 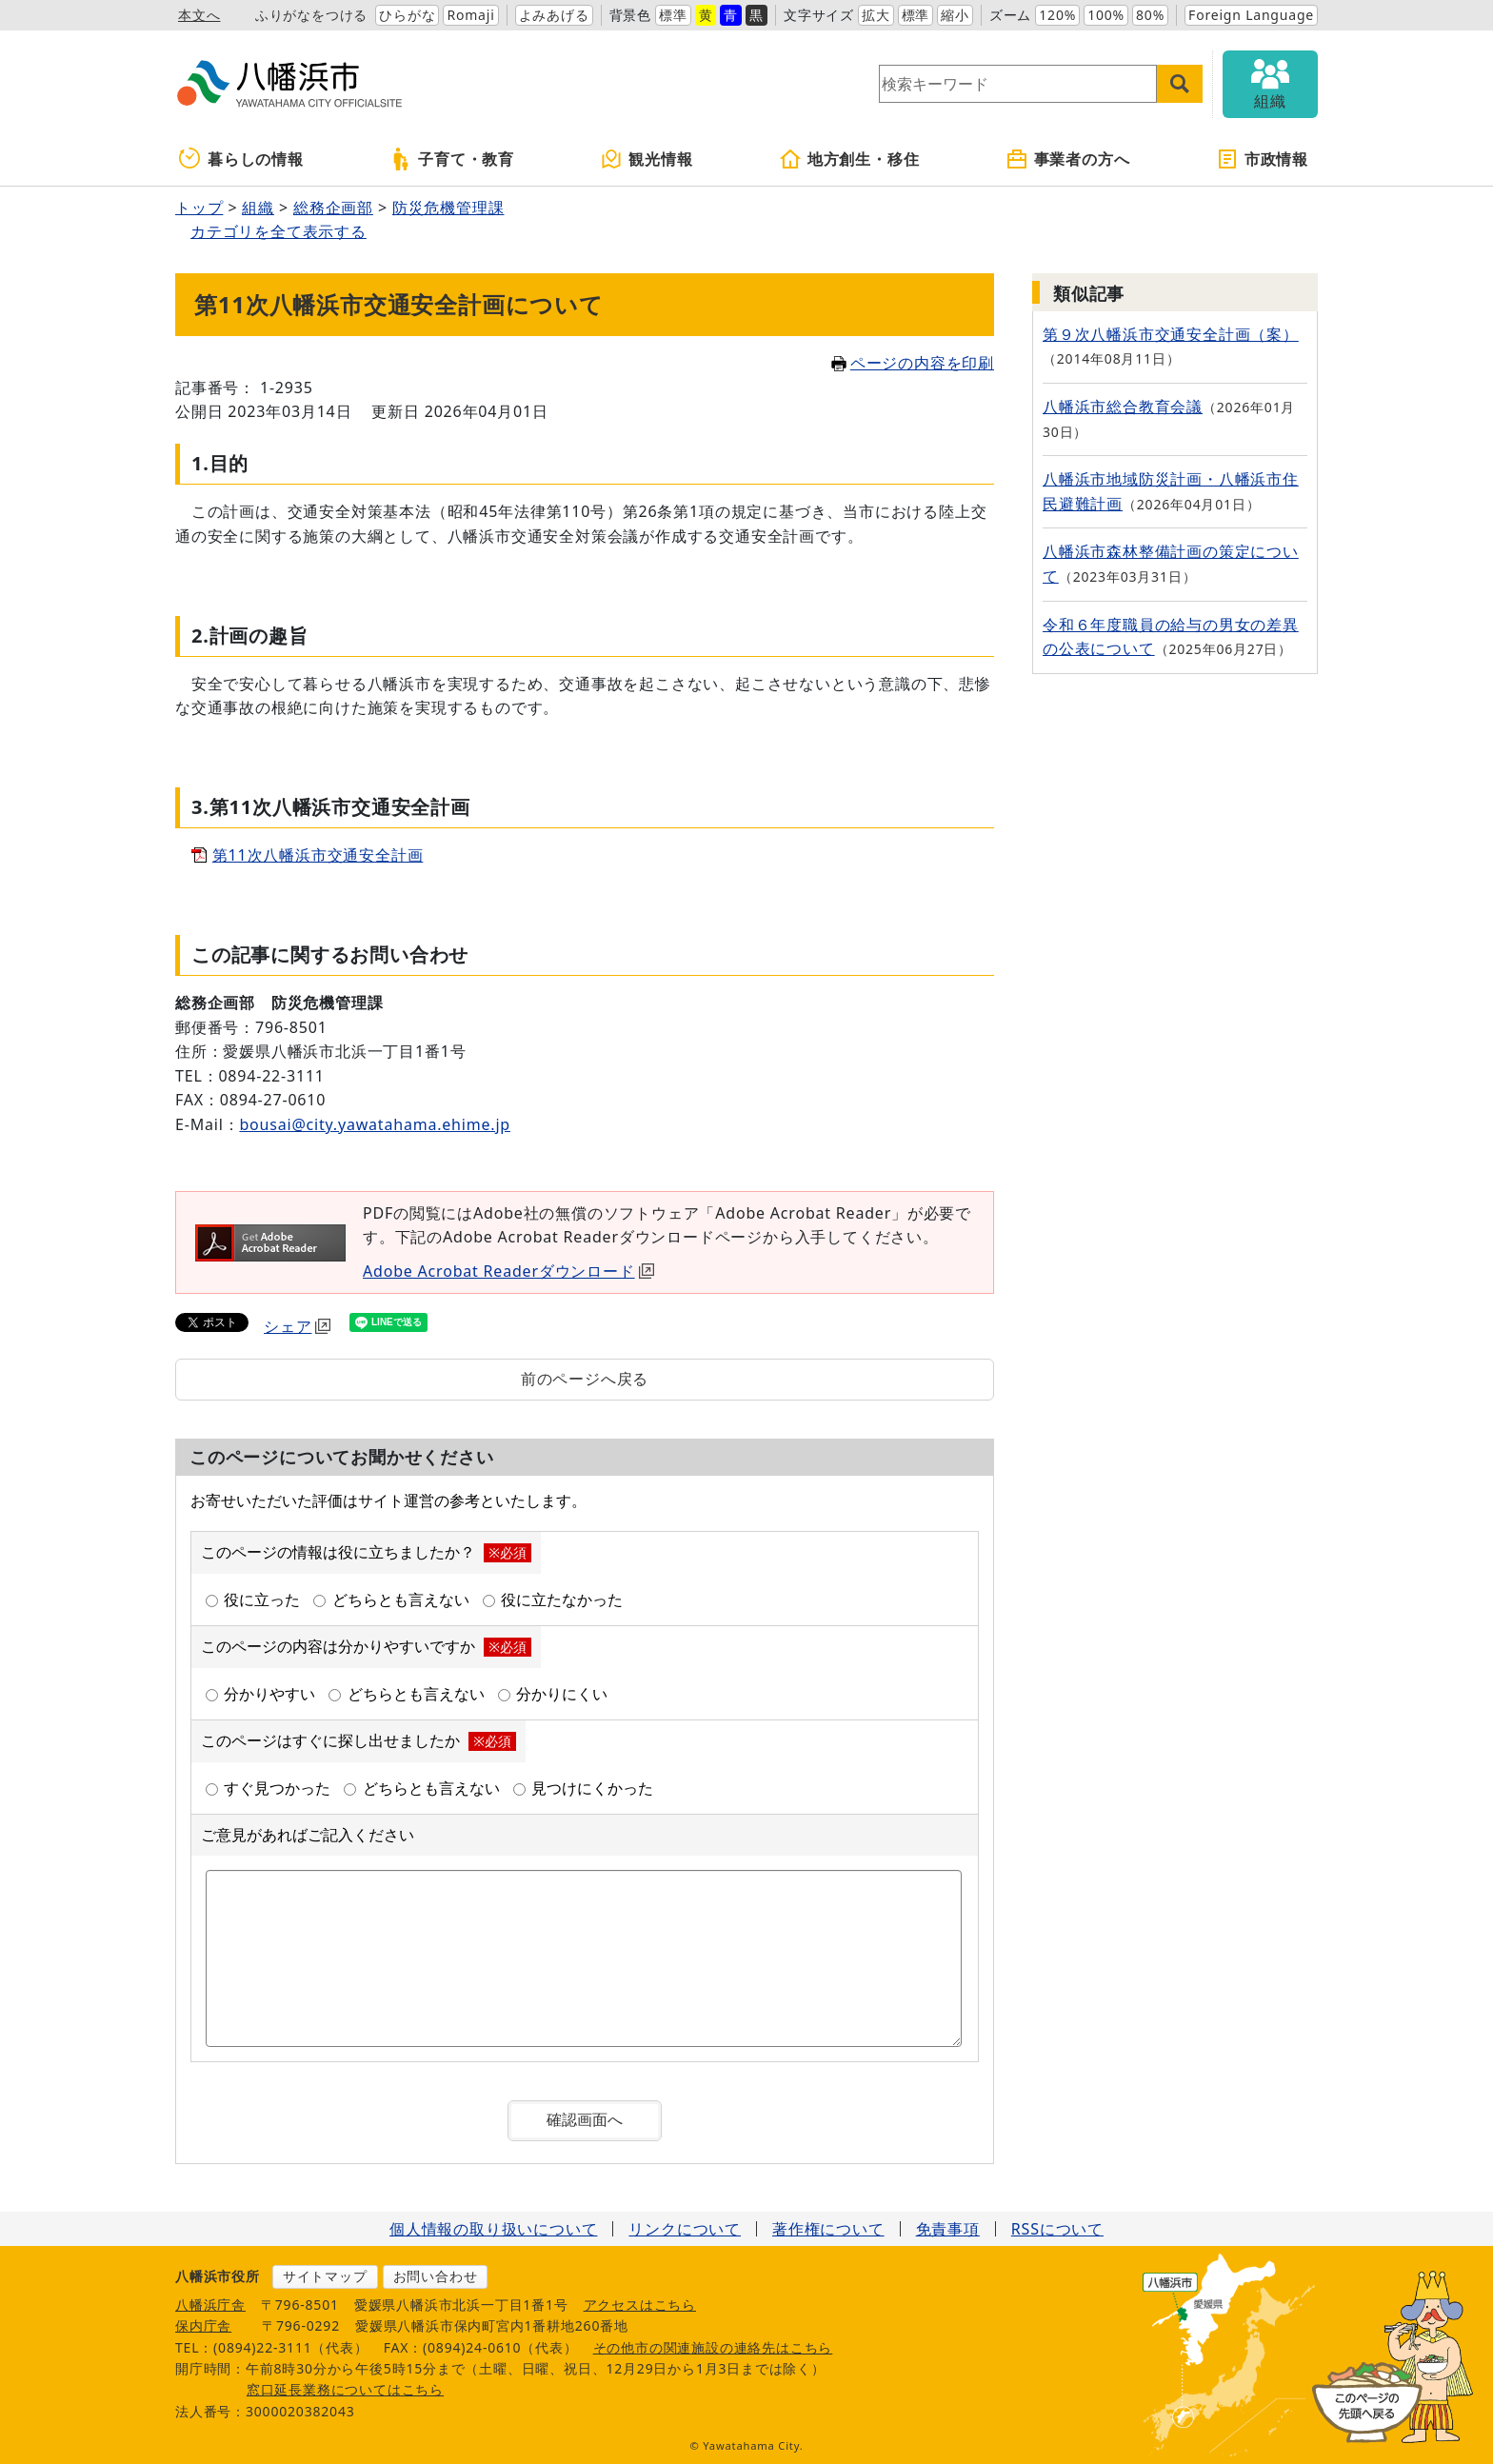 I want to click on 第11次八幡浜市交通安全計画, so click(x=318, y=855).